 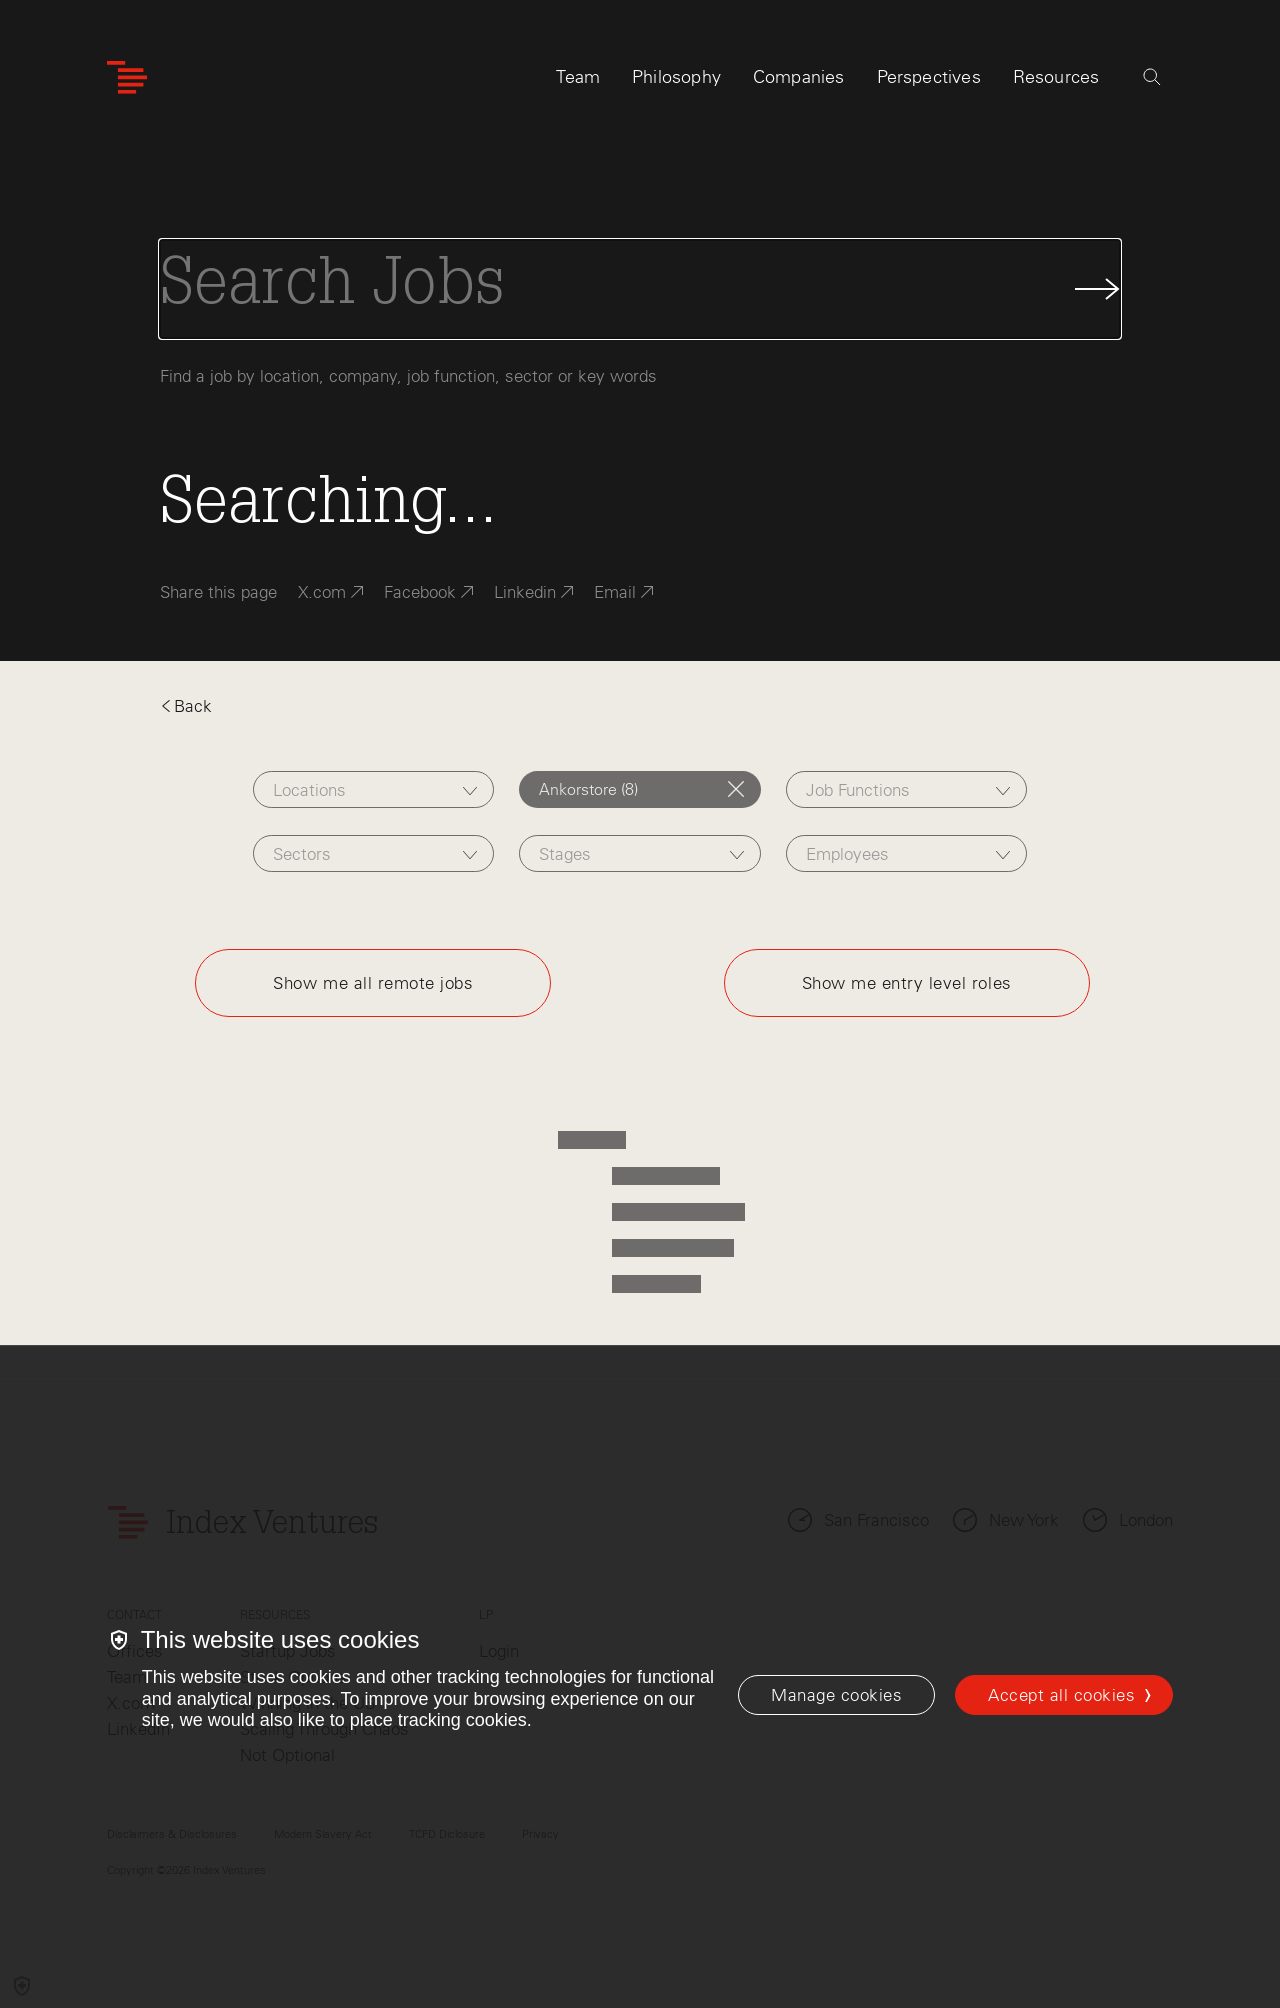 What do you see at coordinates (127, 77) in the screenshot?
I see `[Index Ventures Logo Home Link]` at bounding box center [127, 77].